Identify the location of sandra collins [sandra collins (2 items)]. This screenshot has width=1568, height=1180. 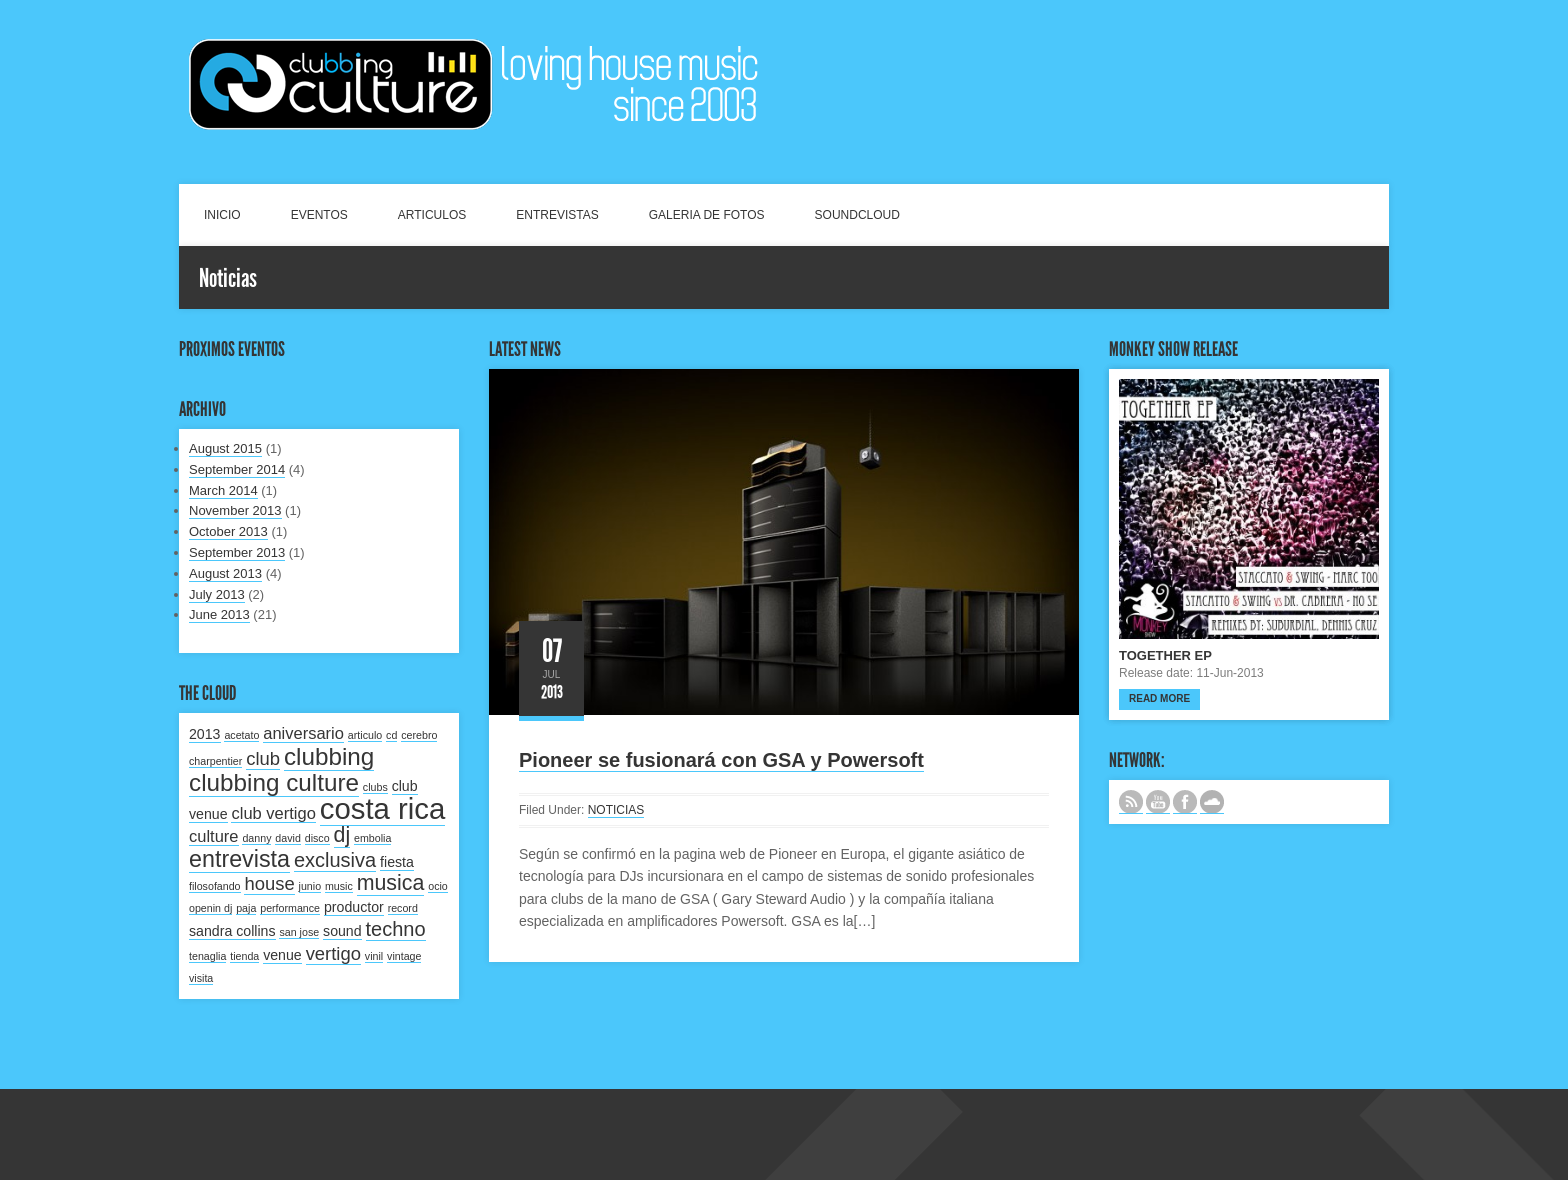
(232, 931).